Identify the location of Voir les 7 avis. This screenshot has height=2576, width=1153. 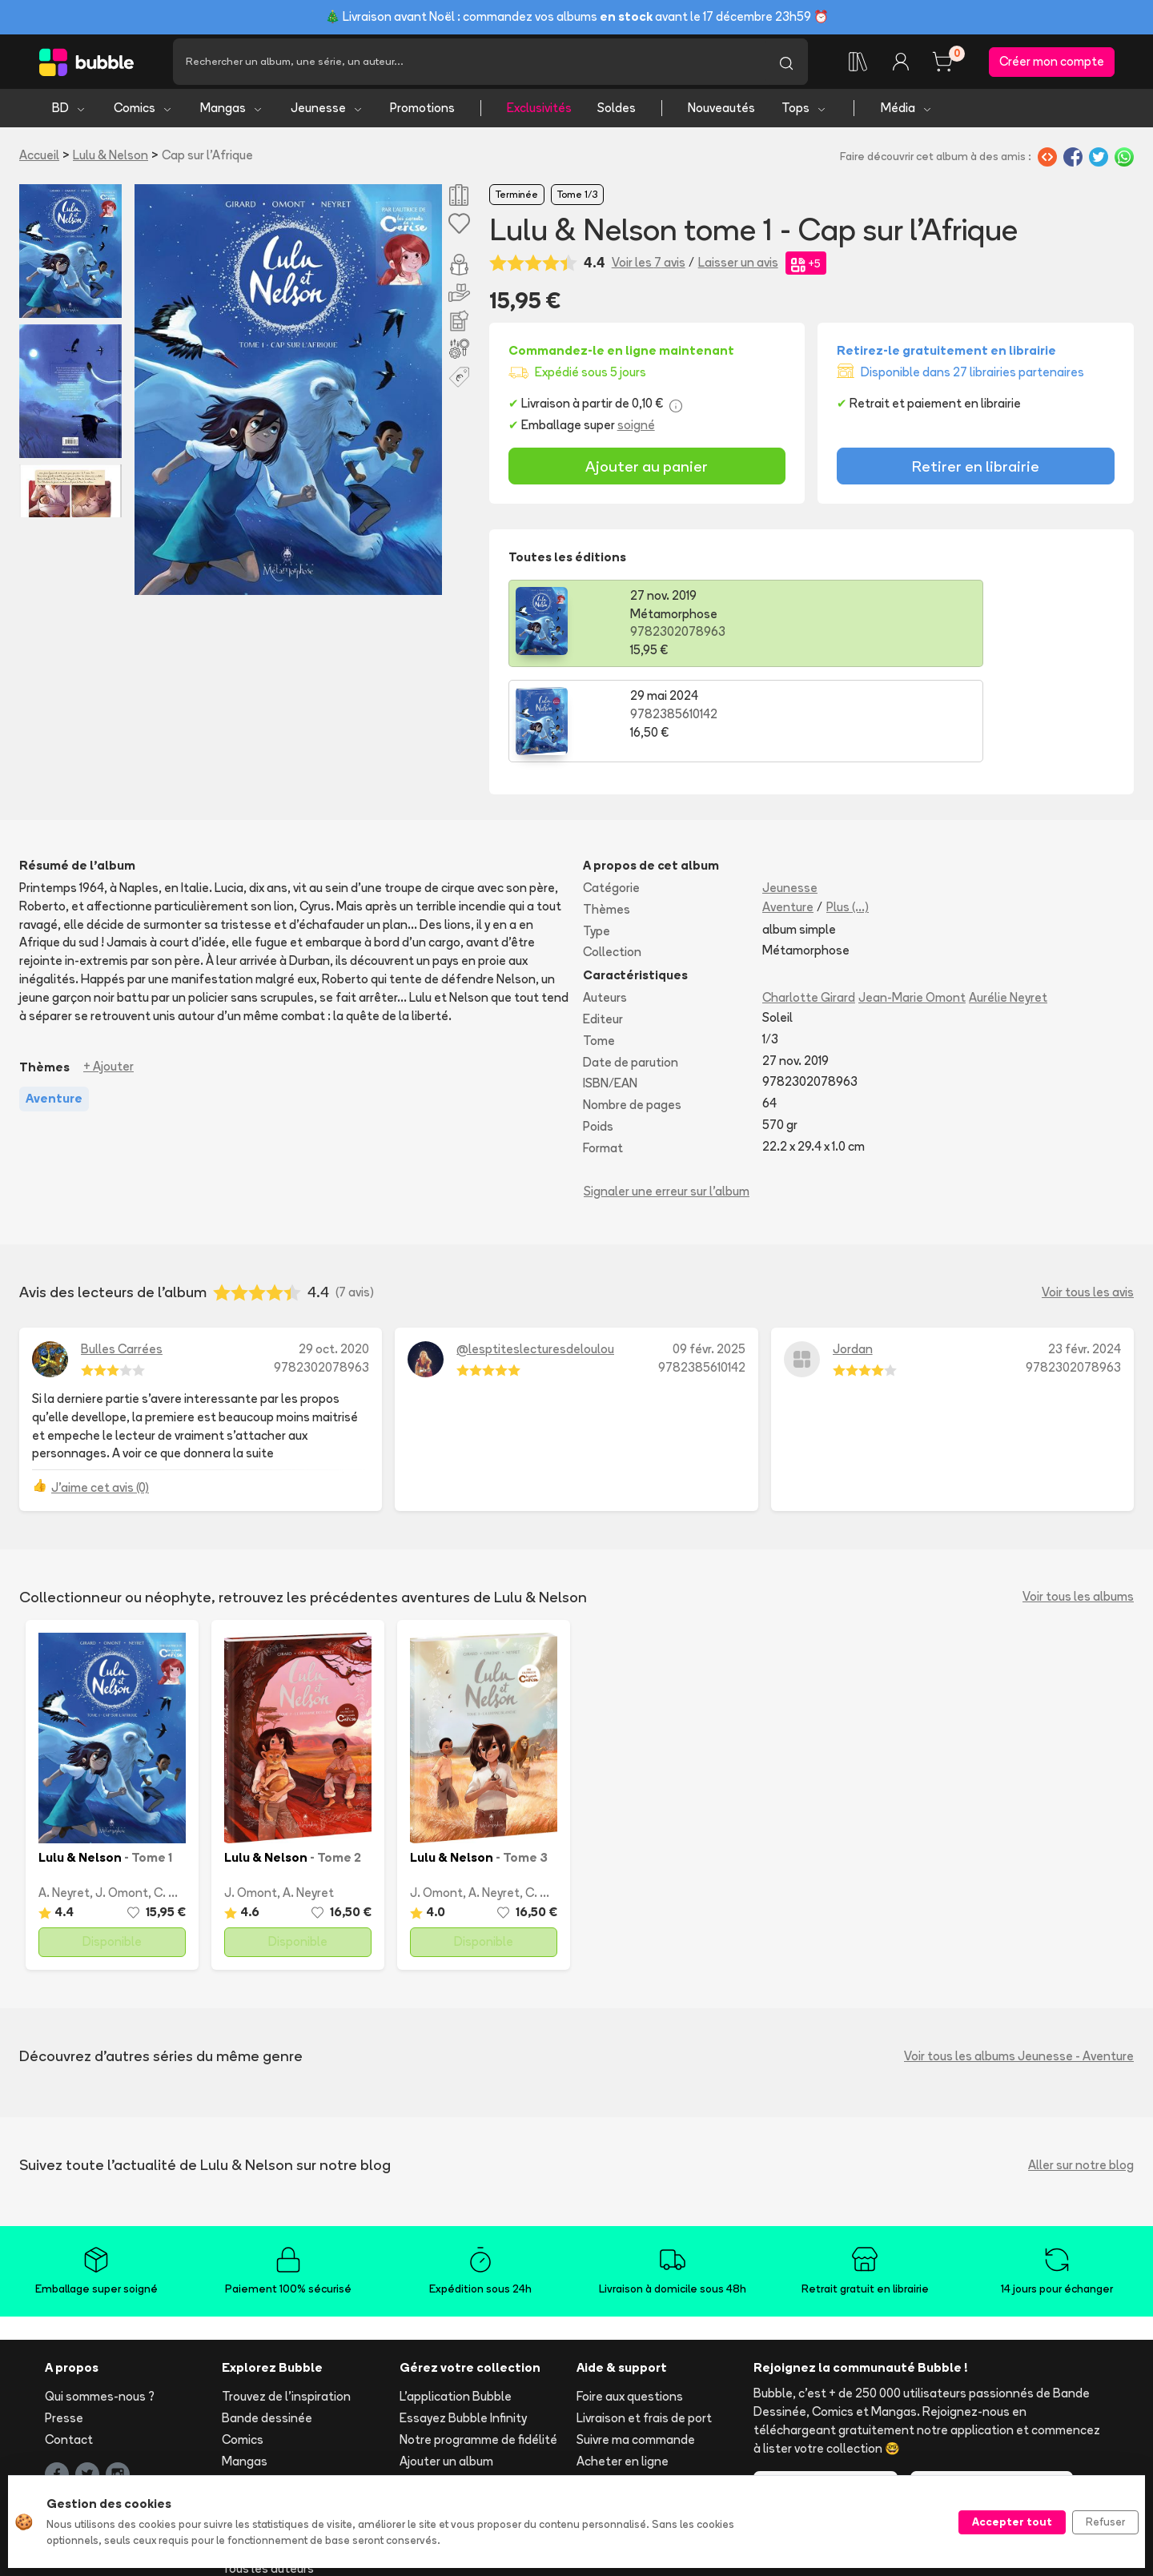
(648, 266).